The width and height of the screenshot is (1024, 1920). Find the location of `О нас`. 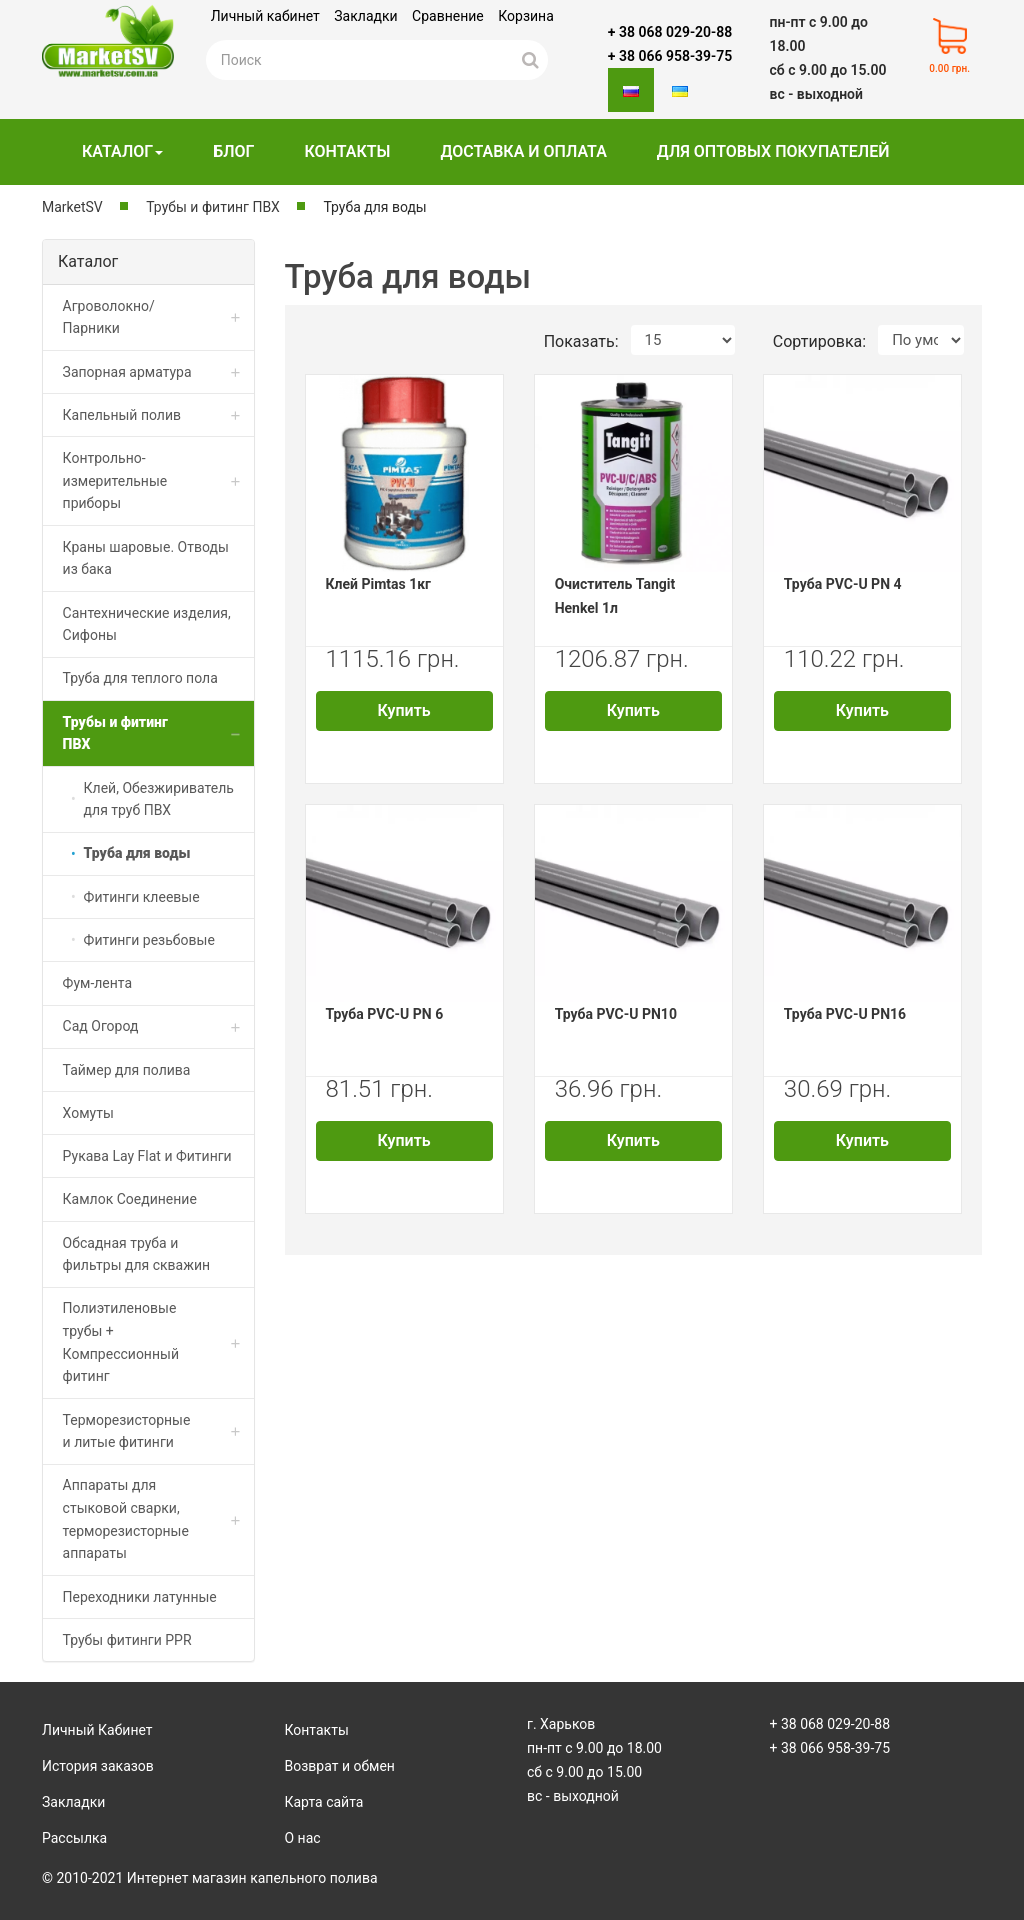

О нас is located at coordinates (303, 1838).